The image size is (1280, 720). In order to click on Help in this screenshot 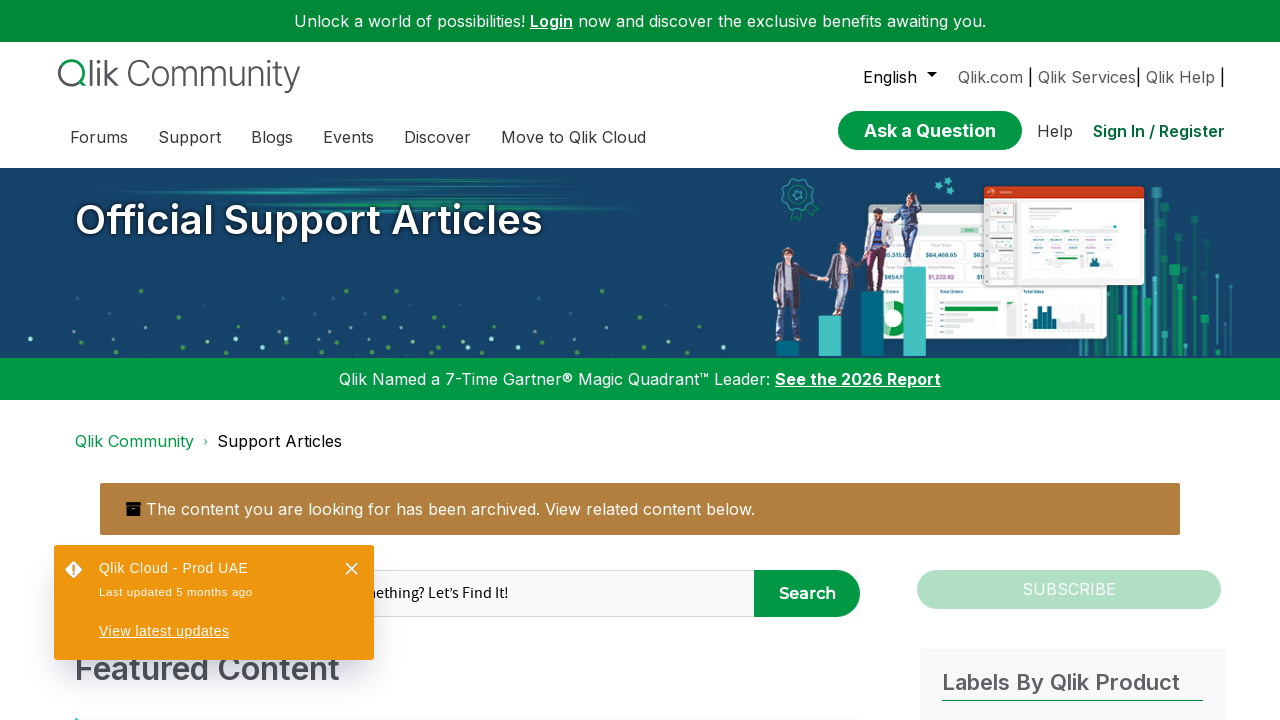, I will do `click(1055, 131)`.